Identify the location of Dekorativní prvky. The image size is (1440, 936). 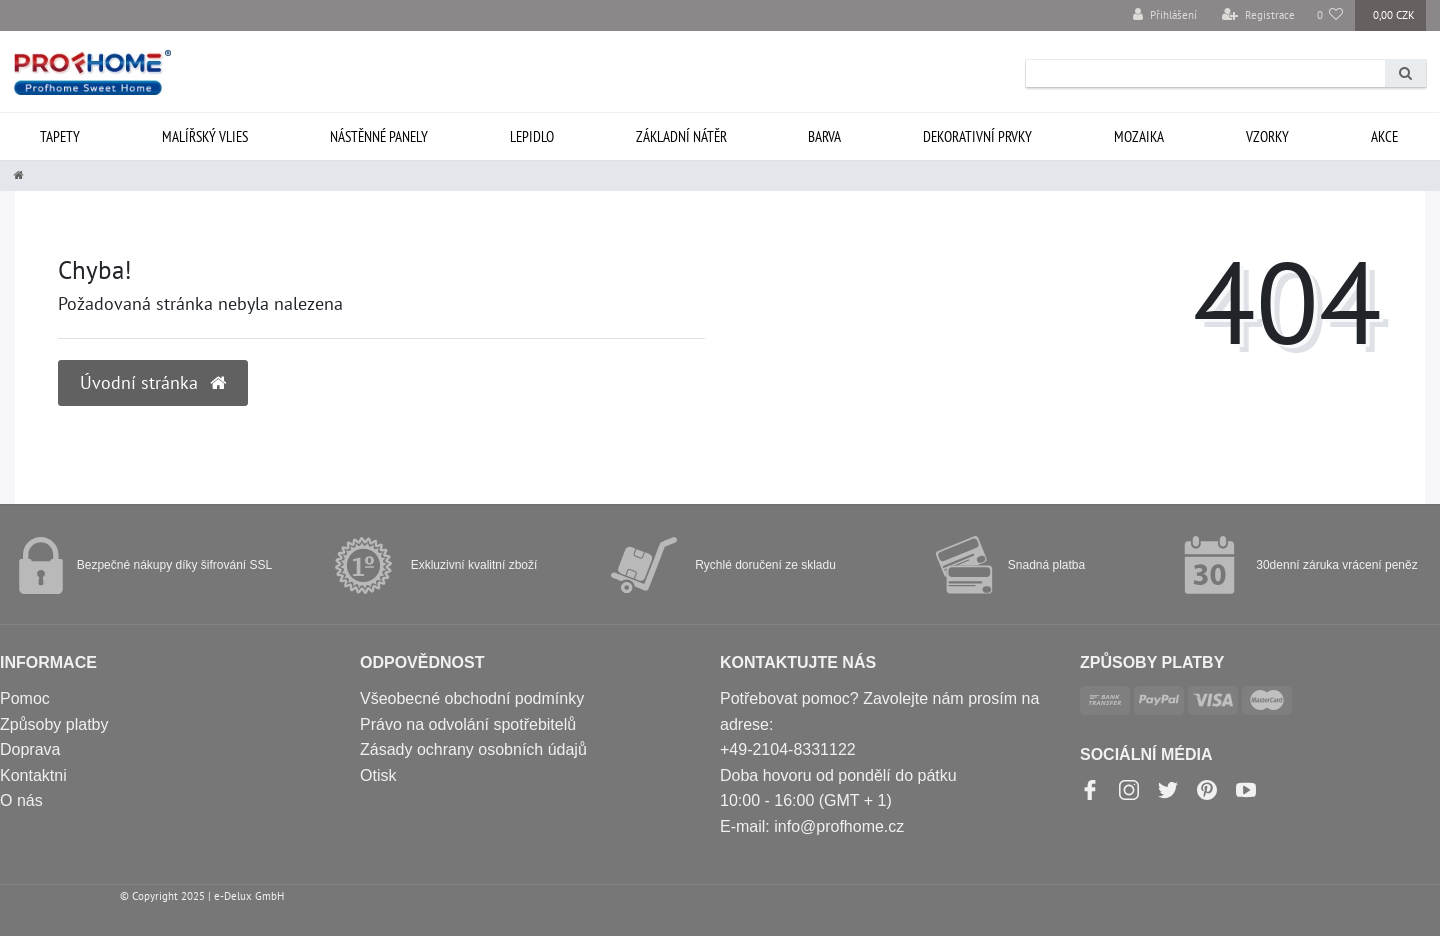
(977, 136).